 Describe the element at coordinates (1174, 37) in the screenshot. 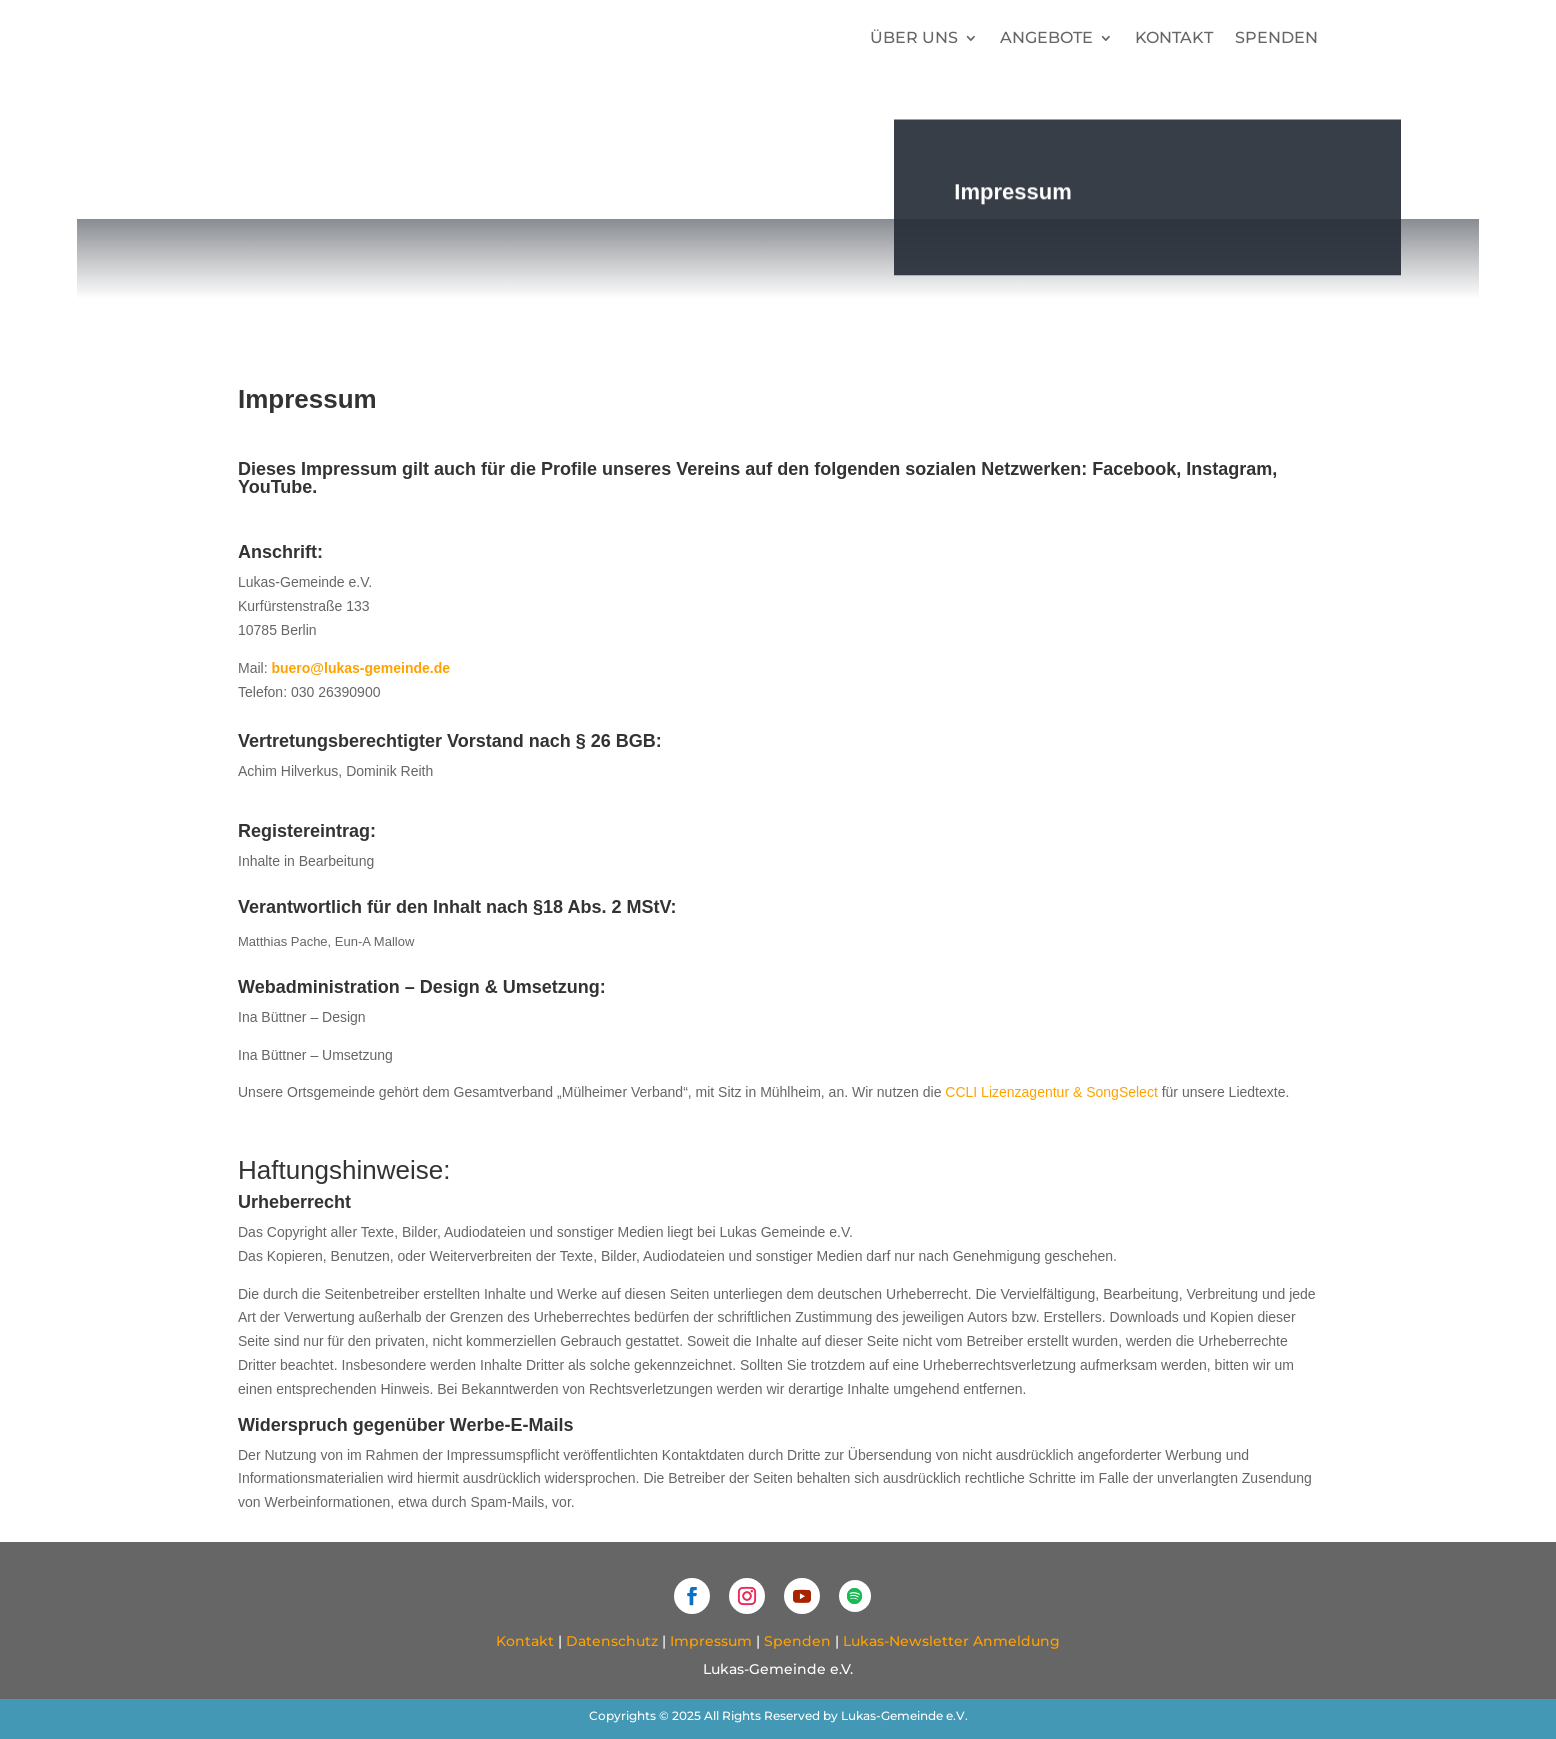

I see `Kontakt` at that location.